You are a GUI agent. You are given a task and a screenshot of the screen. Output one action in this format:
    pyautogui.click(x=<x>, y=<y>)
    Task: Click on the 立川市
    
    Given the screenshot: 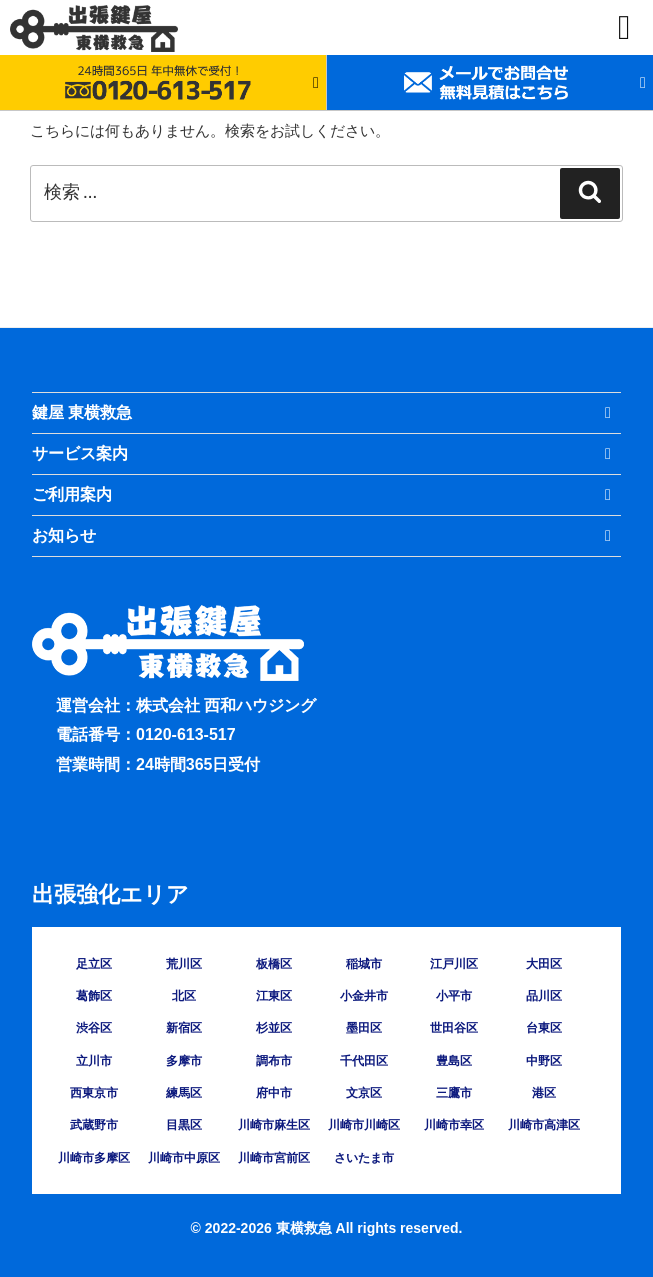 What is the action you would take?
    pyautogui.click(x=94, y=1061)
    